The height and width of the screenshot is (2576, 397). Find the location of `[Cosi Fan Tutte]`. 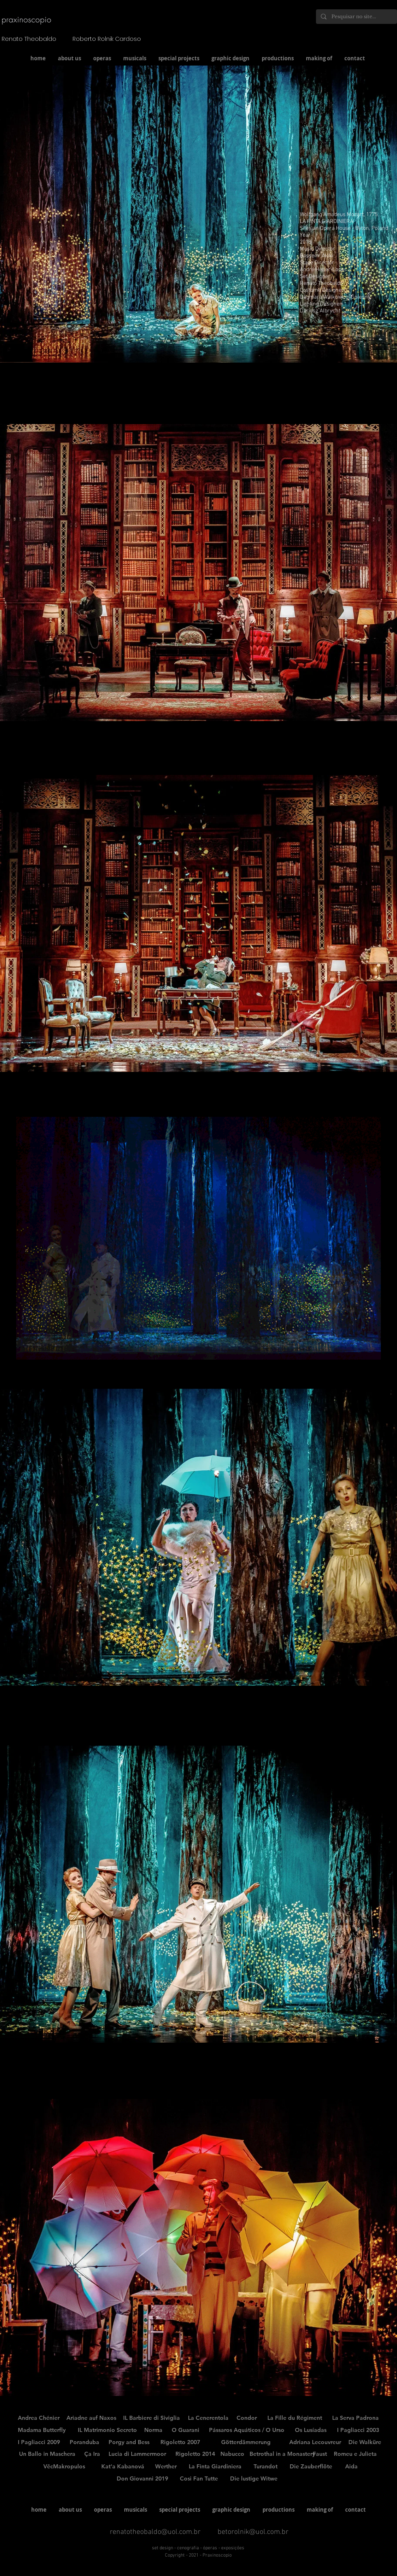

[Cosi Fan Tutte] is located at coordinates (199, 2479).